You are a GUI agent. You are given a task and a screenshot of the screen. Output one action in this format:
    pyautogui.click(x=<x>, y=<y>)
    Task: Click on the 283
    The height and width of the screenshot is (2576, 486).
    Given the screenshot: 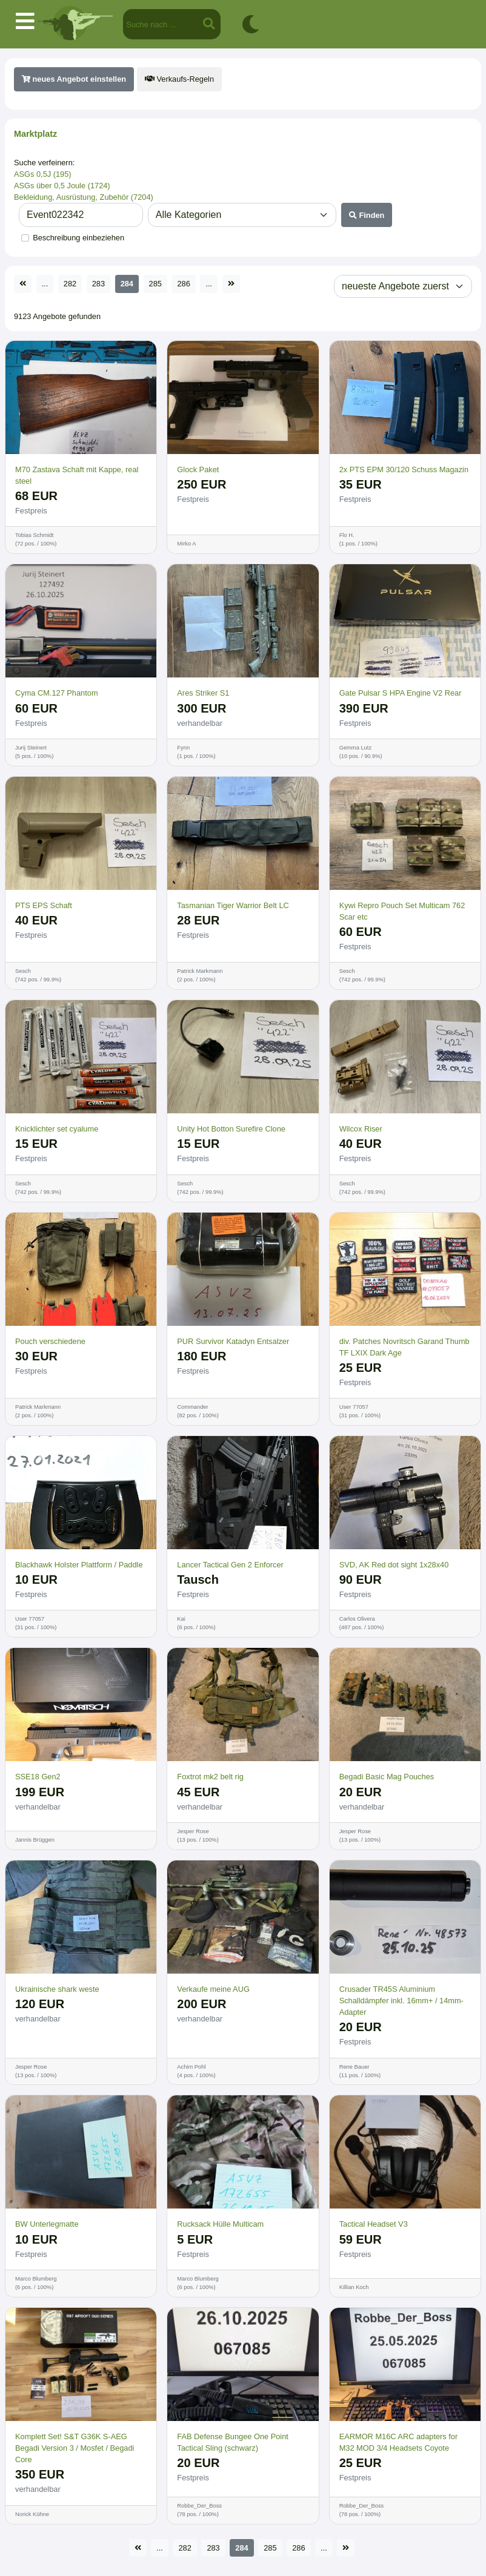 What is the action you would take?
    pyautogui.click(x=98, y=283)
    